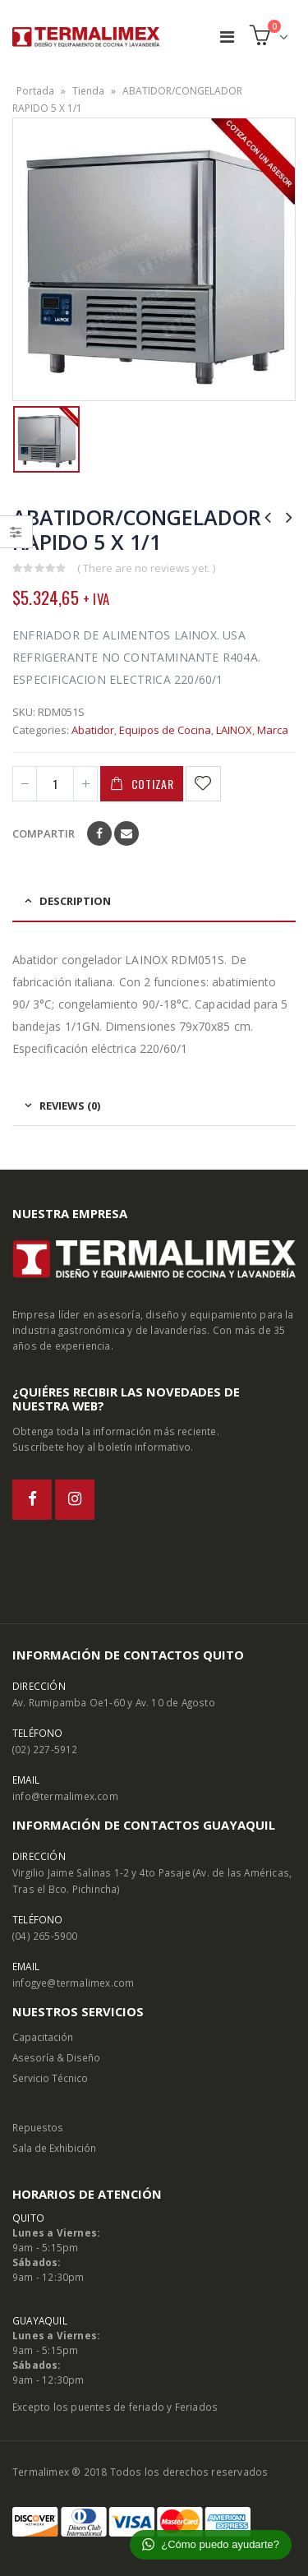 This screenshot has width=308, height=2576. What do you see at coordinates (43, 833) in the screenshot?
I see `Compartir` at bounding box center [43, 833].